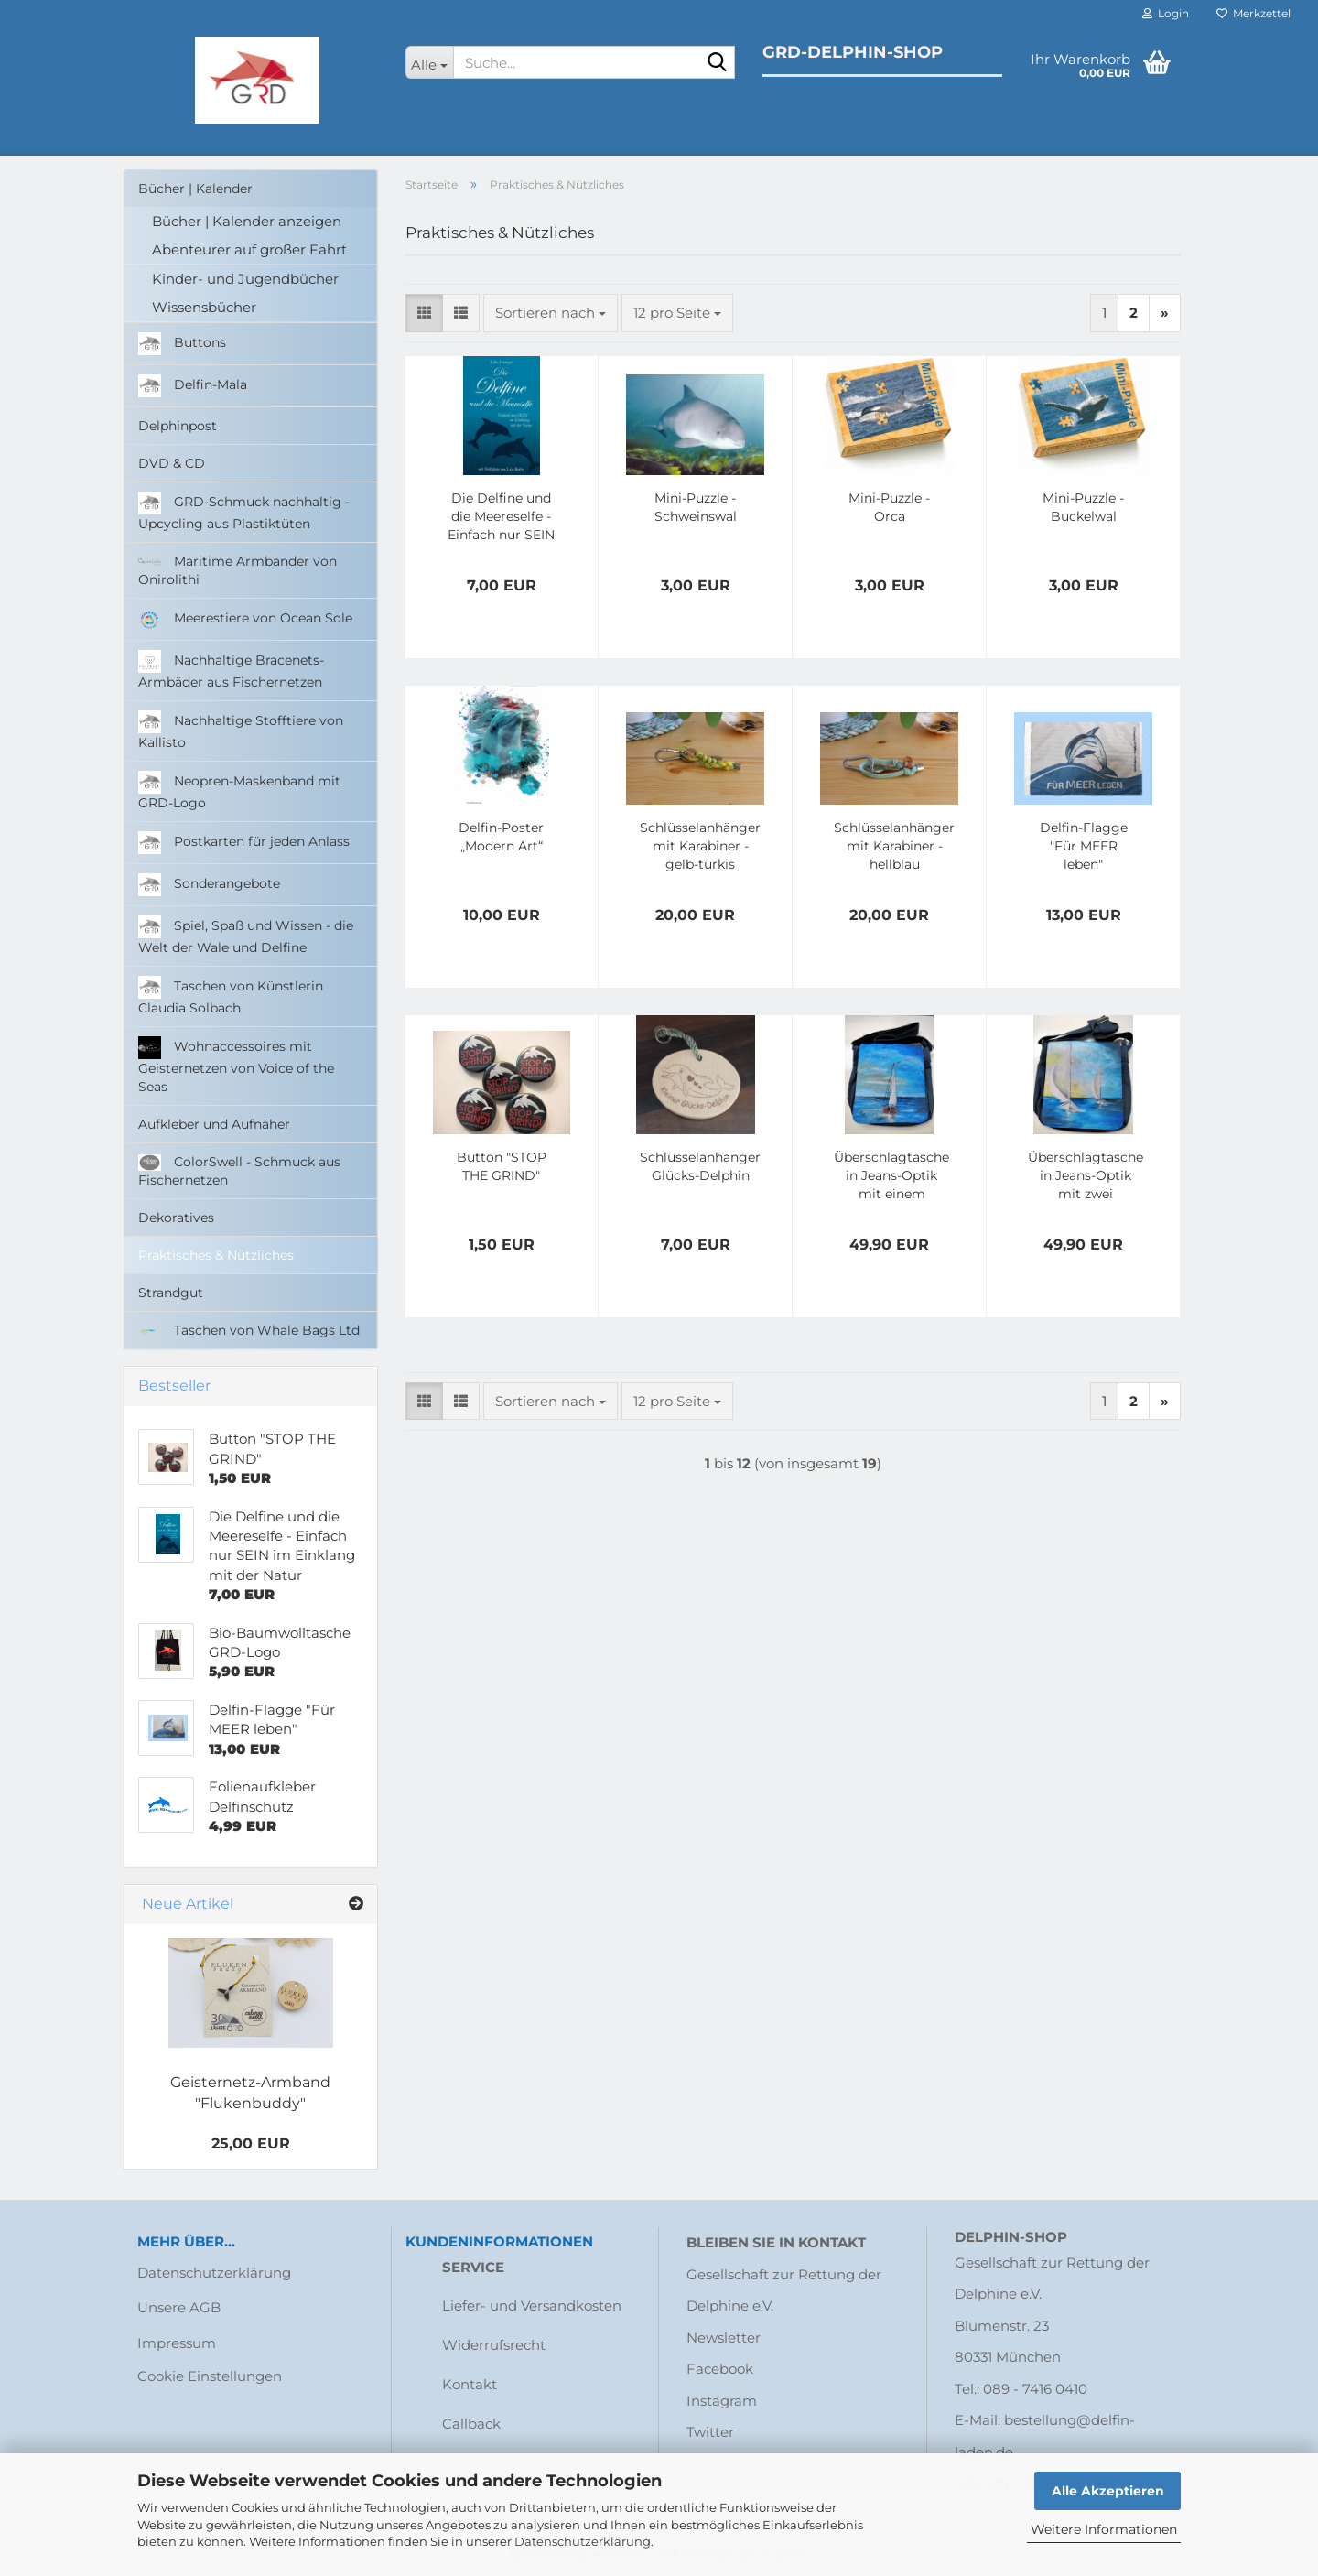  Describe the element at coordinates (894, 845) in the screenshot. I see `Schlüsselanhänger mit Karabiner - hellblau` at that location.